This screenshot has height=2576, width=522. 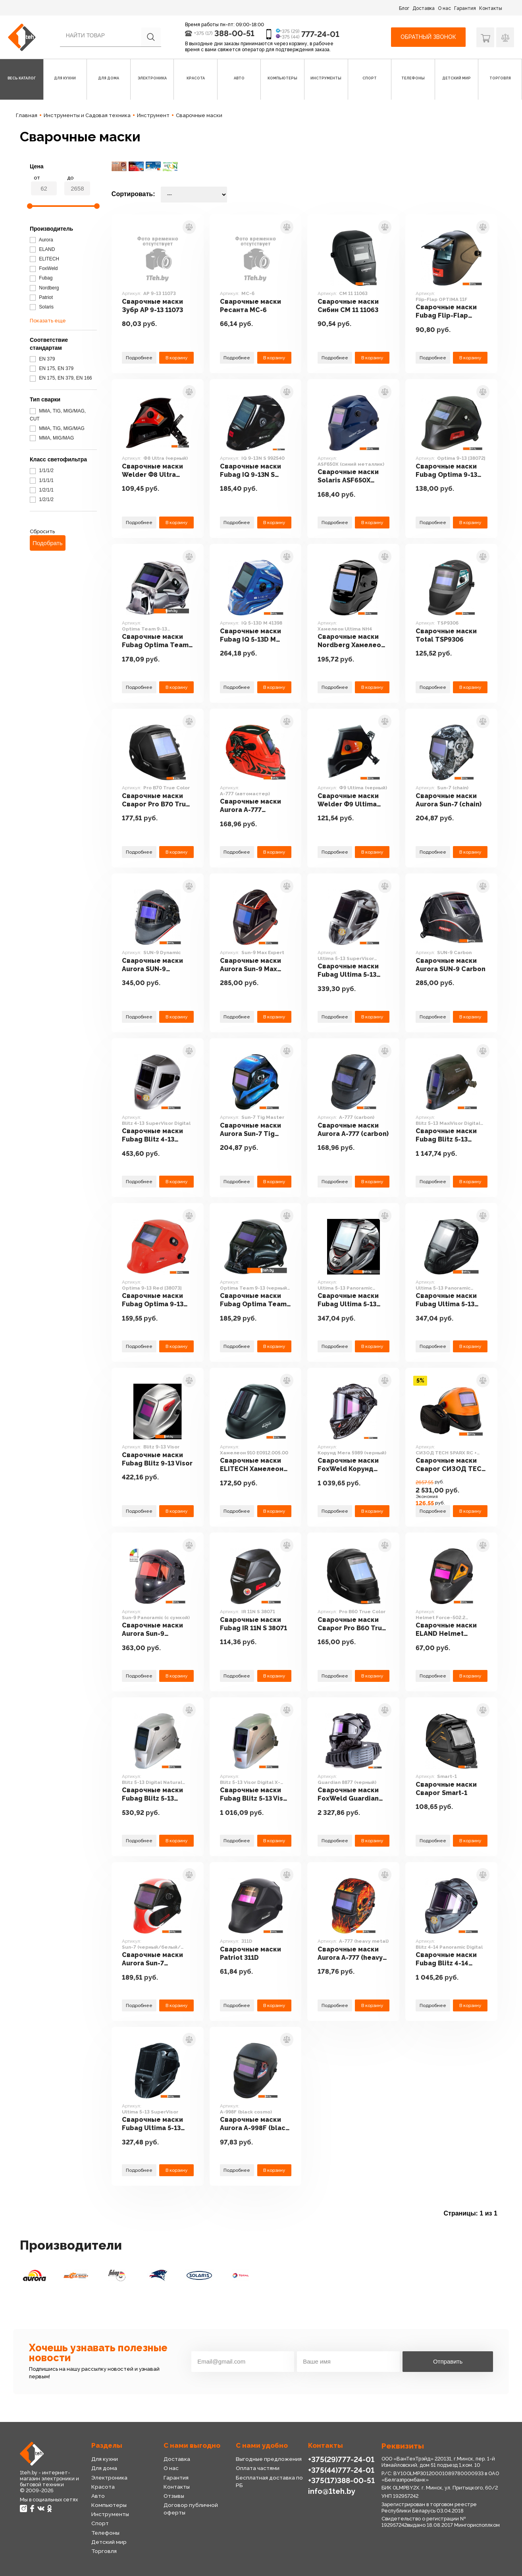 I want to click on Гарантия, so click(x=465, y=8).